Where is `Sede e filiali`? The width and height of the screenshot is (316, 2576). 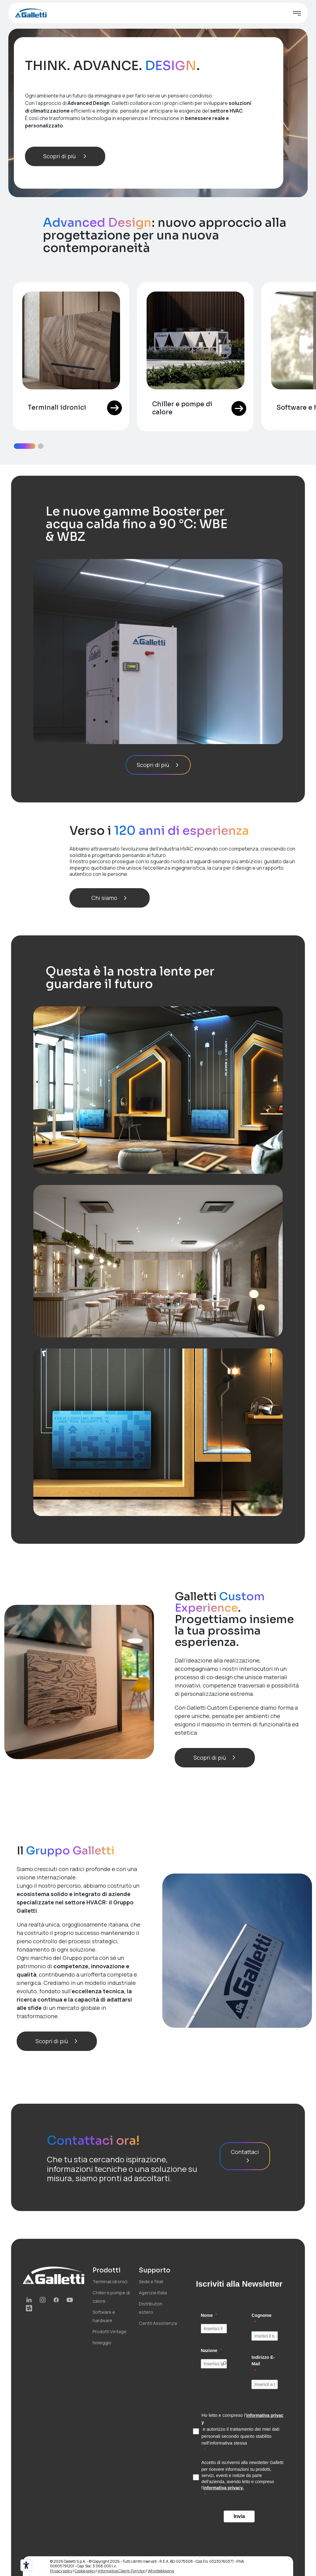
Sede e filiali is located at coordinates (151, 2281).